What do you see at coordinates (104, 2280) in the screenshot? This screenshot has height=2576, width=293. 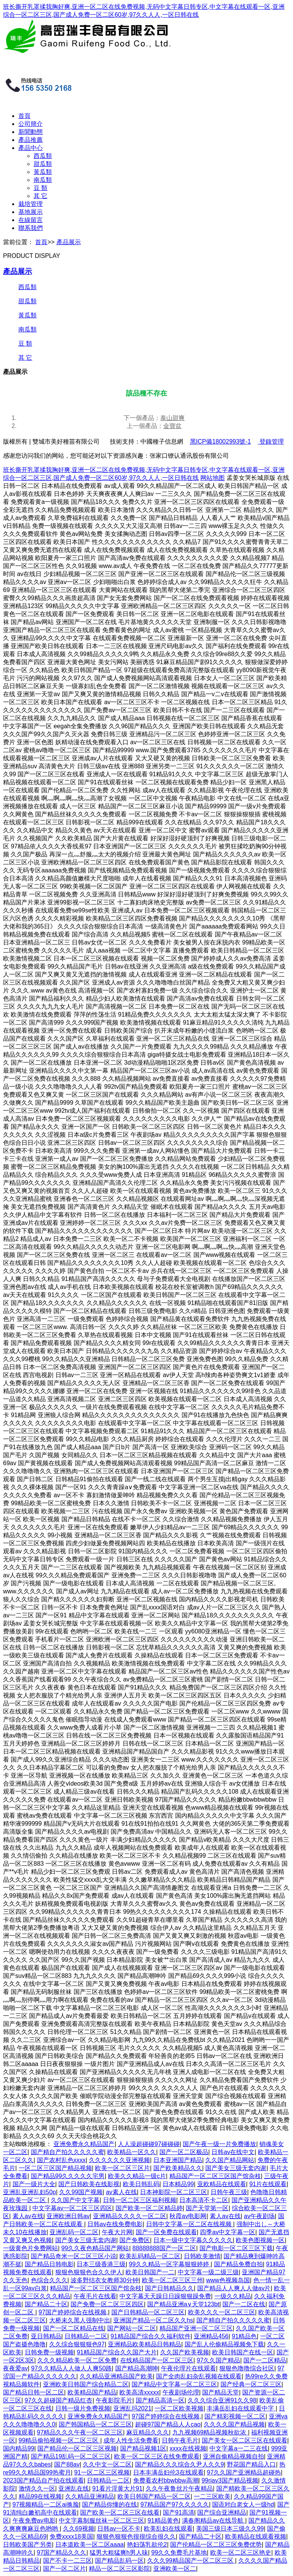 I see `波多野结衣女教师30分钟` at bounding box center [104, 2280].